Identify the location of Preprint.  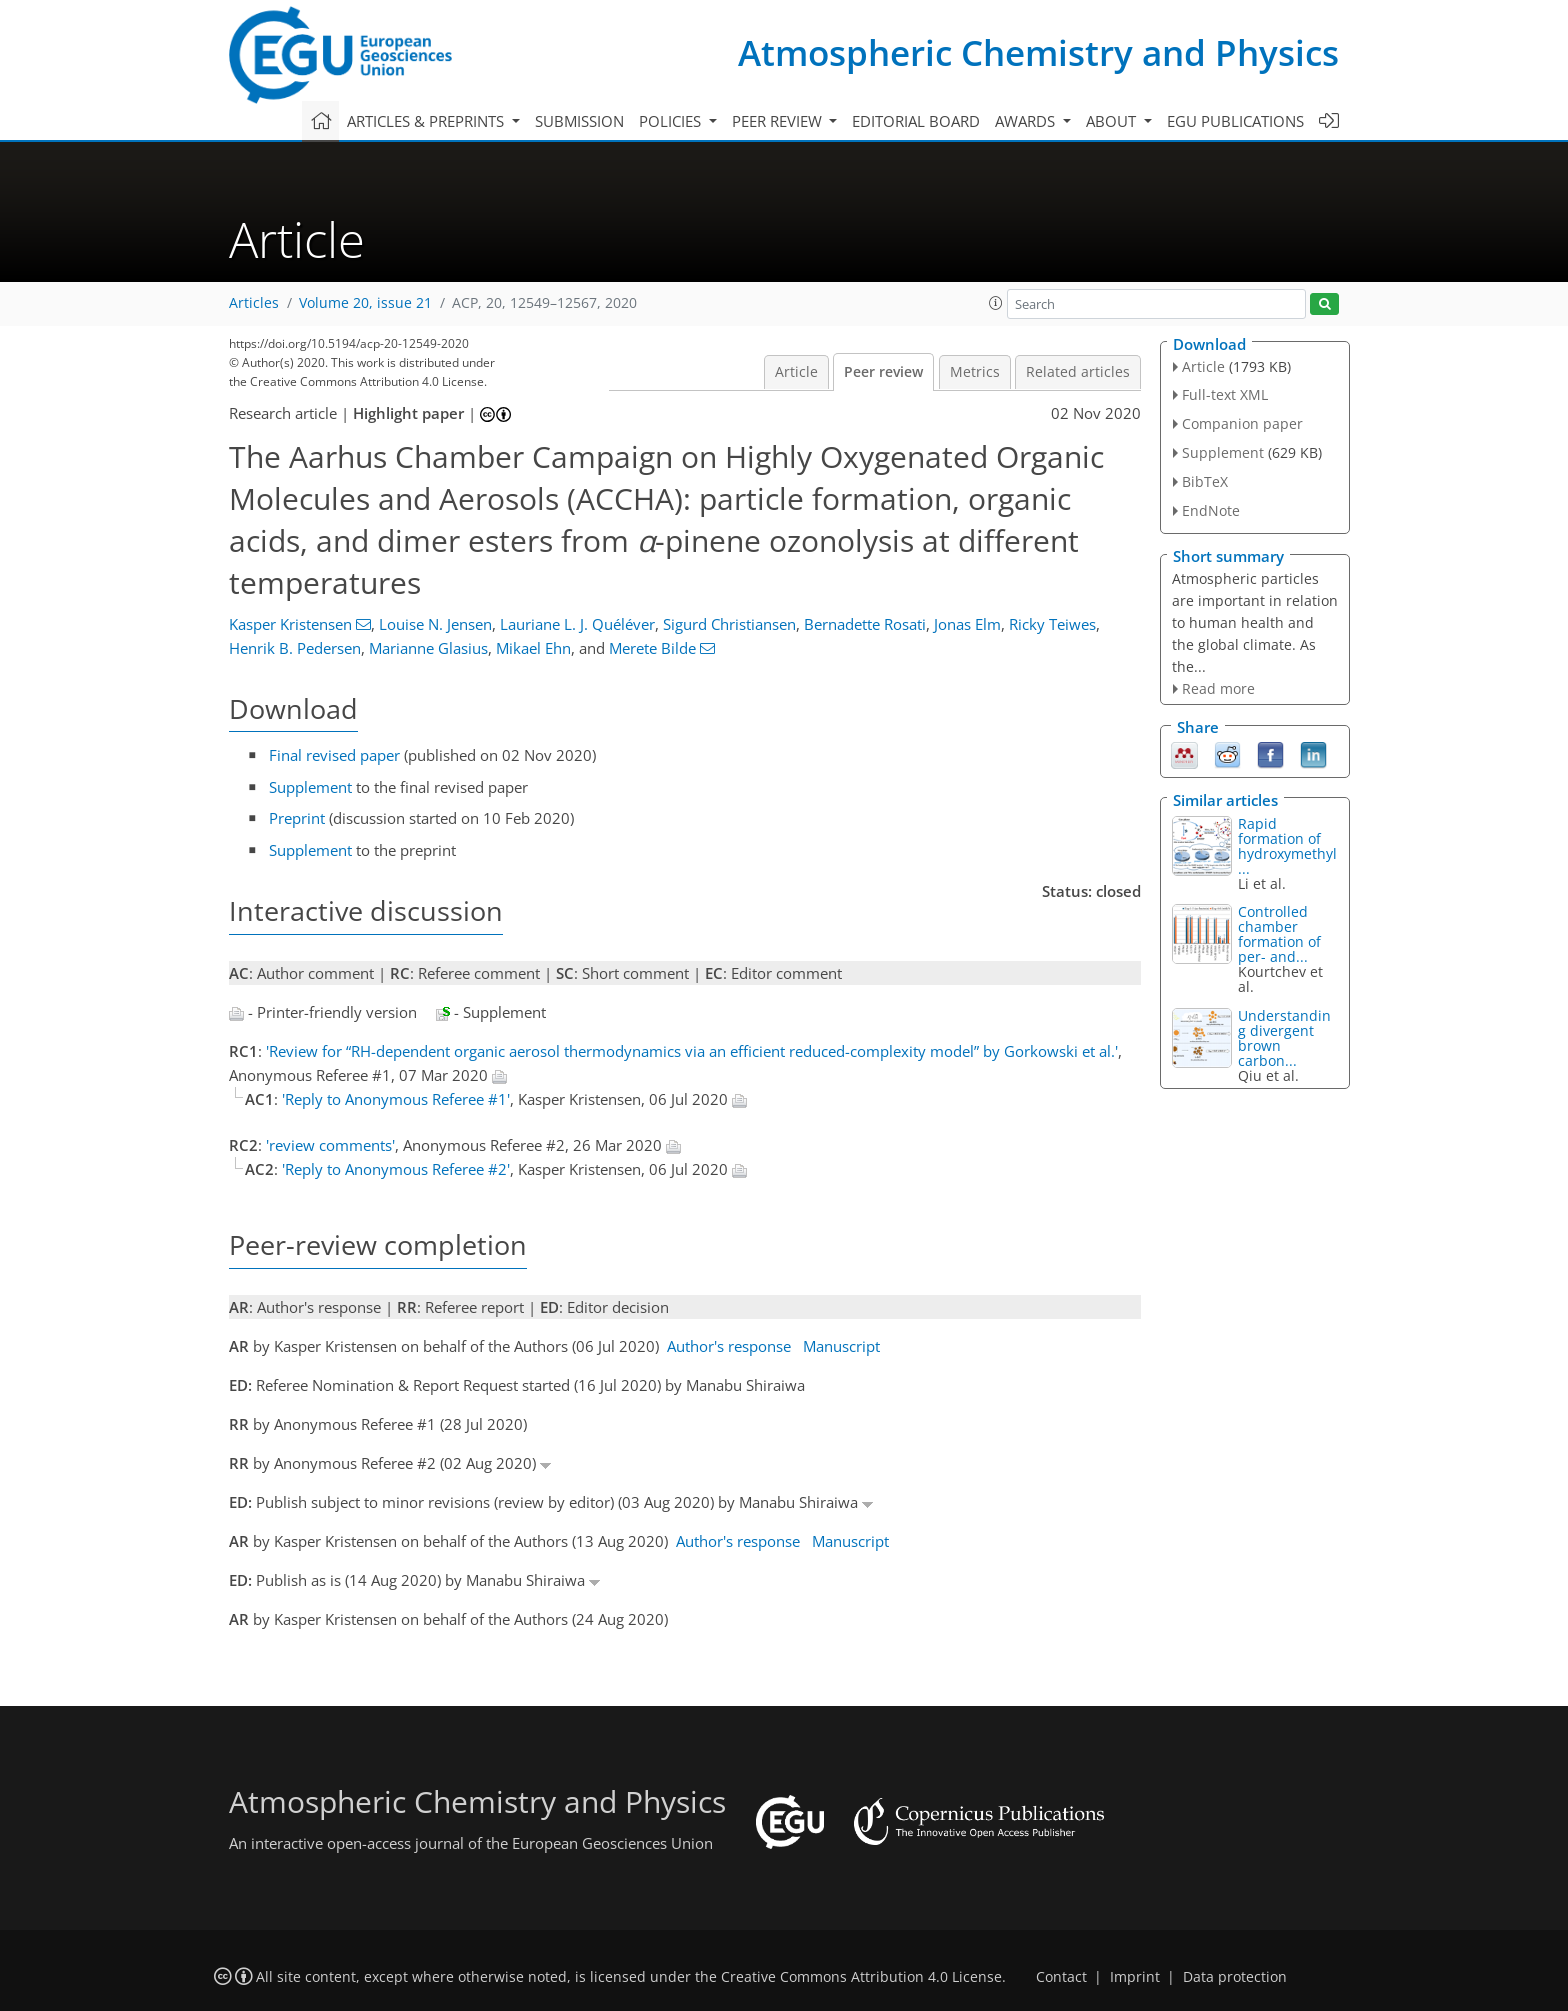
(297, 818).